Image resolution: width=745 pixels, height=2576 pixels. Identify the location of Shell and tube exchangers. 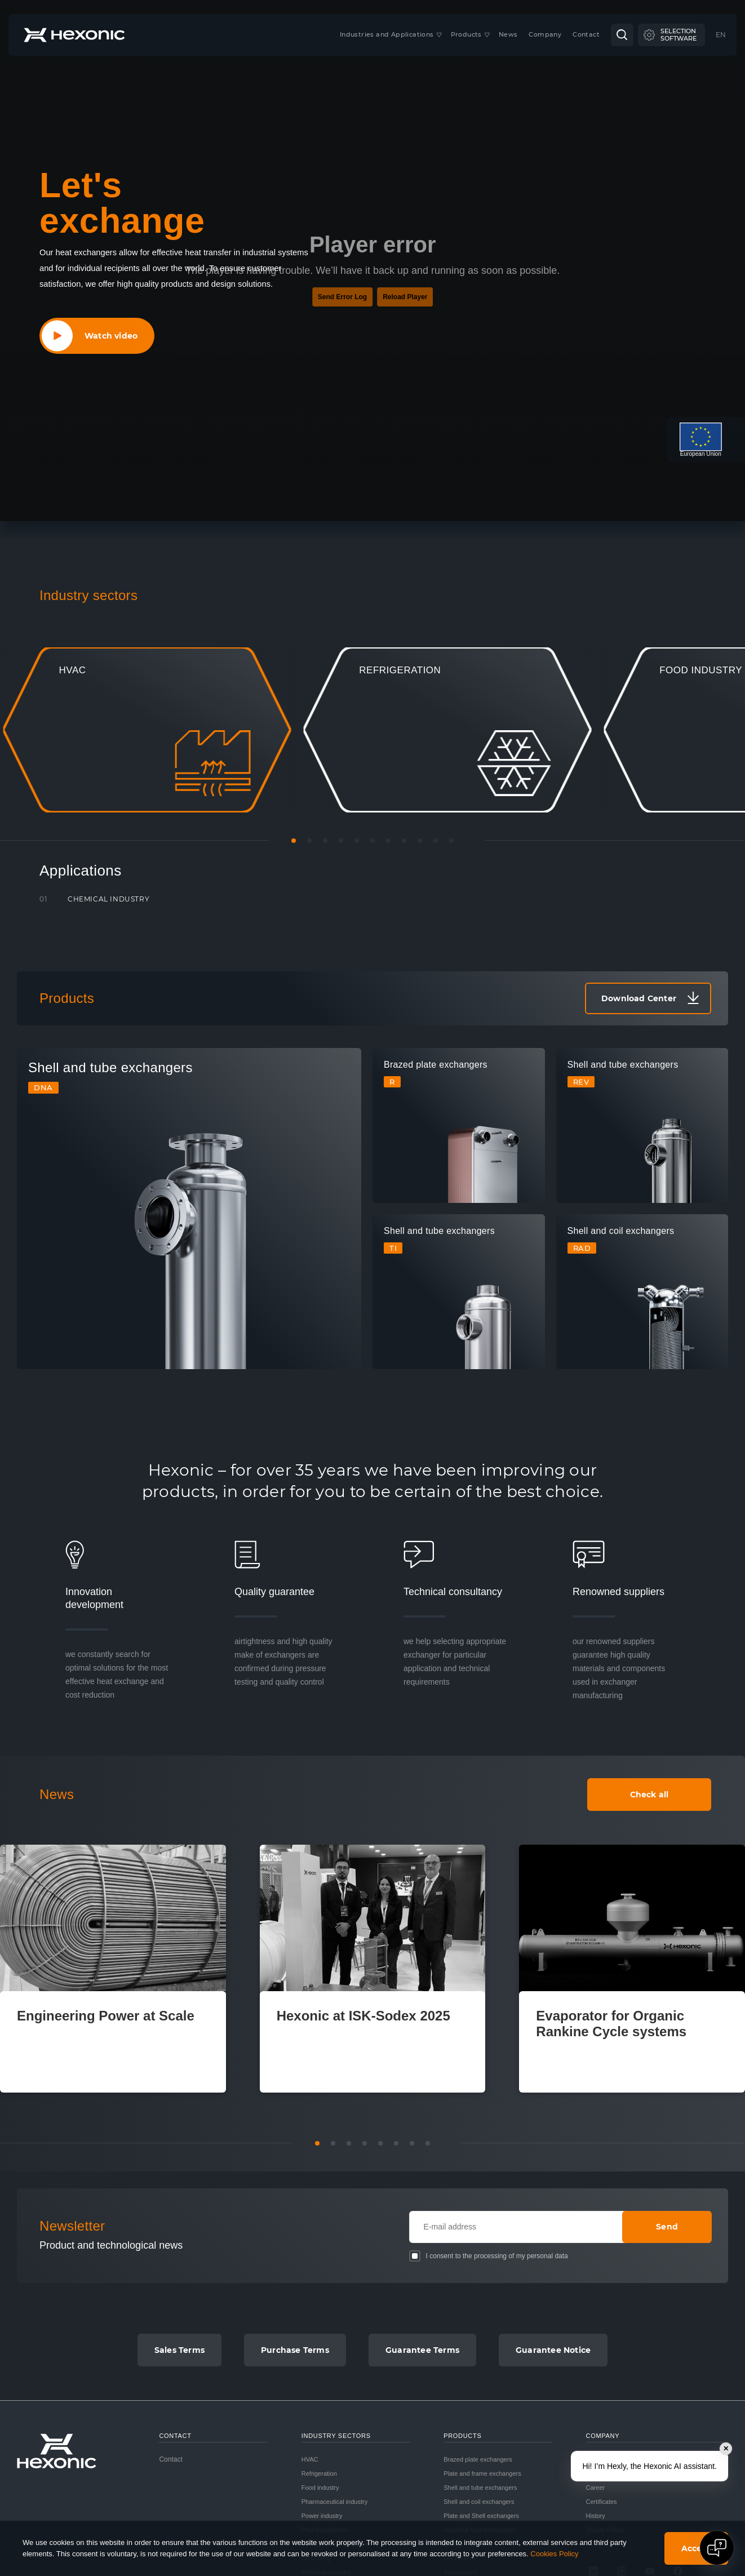
(480, 2487).